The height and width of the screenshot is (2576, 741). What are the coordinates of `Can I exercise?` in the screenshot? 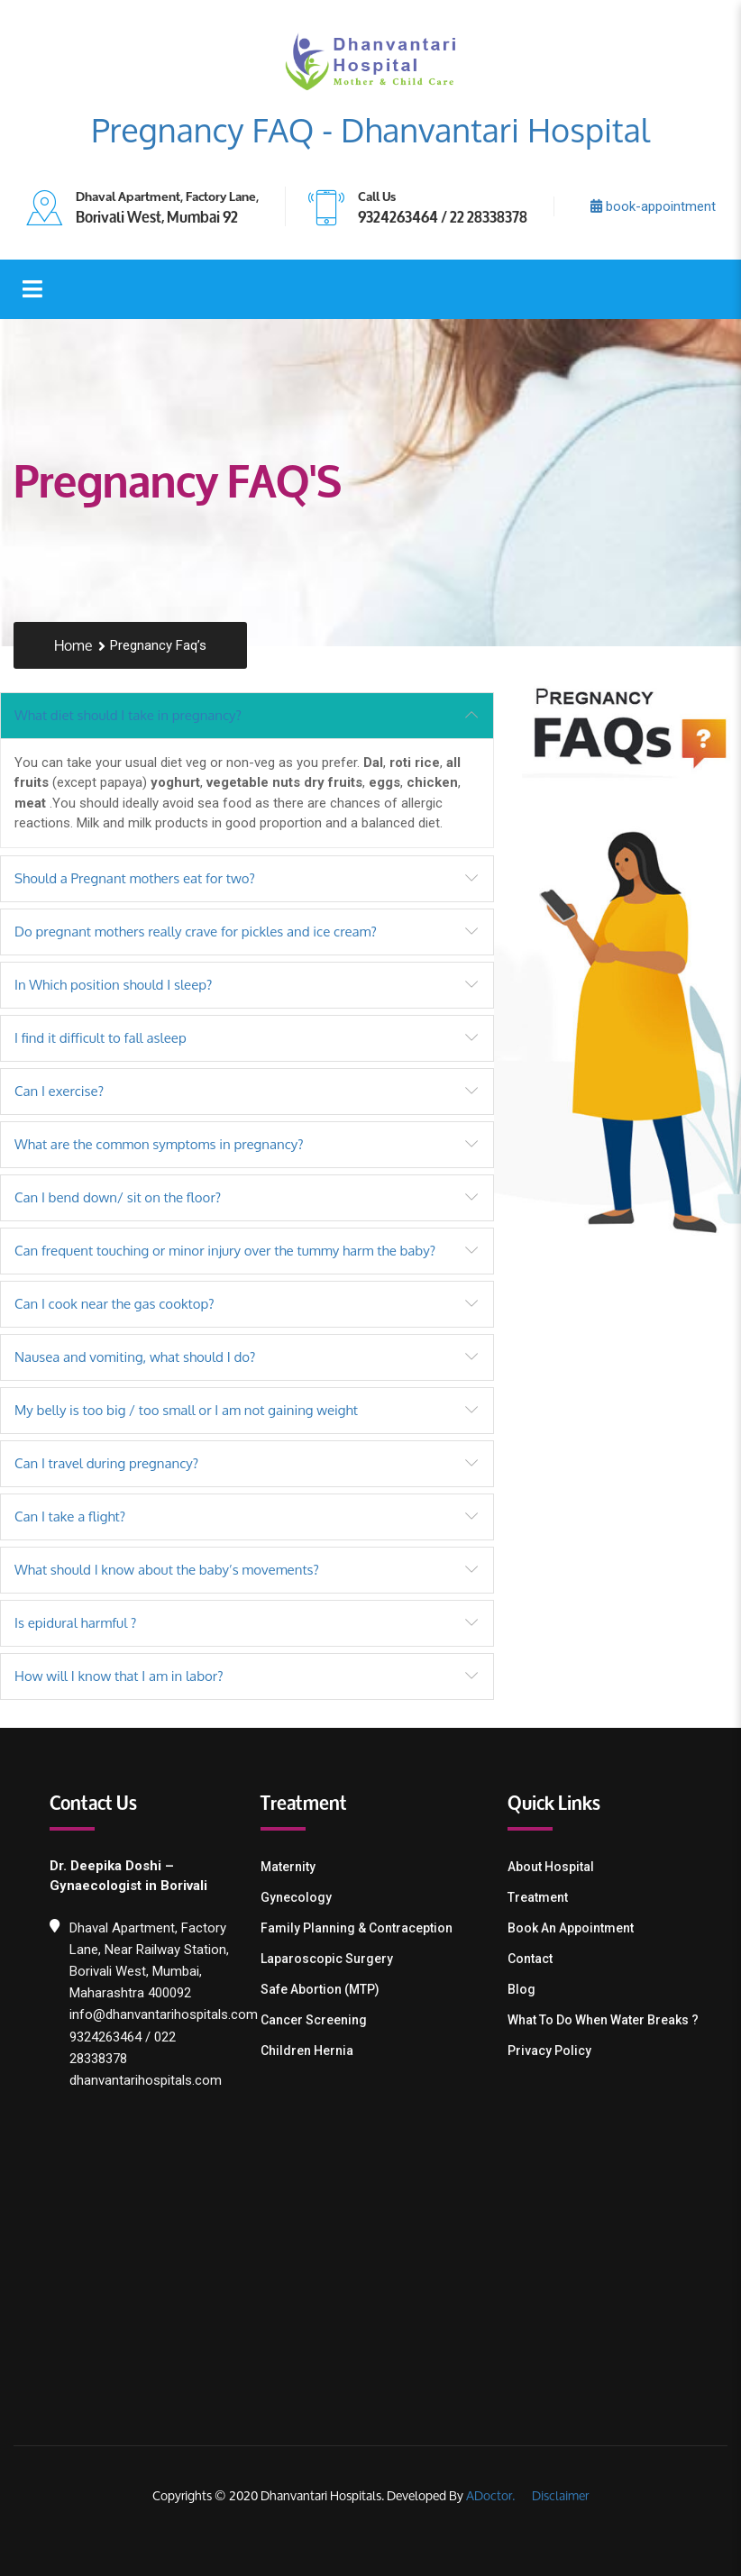 It's located at (59, 1091).